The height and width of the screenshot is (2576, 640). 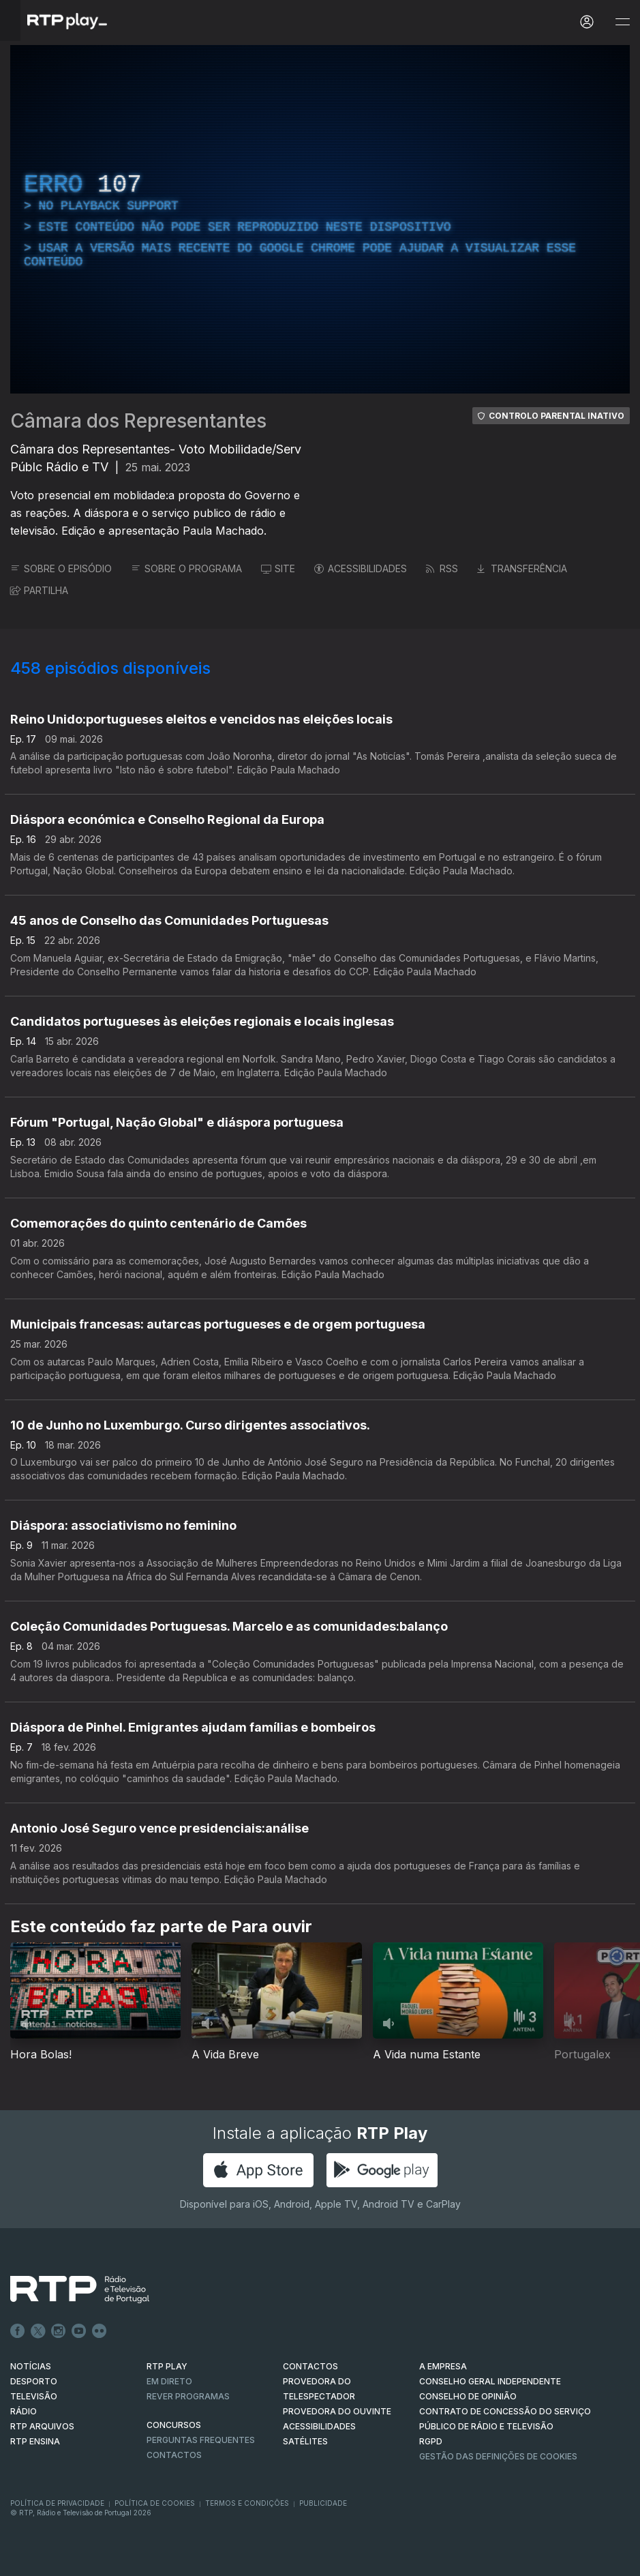 What do you see at coordinates (522, 568) in the screenshot?
I see `TRANSFERÊNCIA` at bounding box center [522, 568].